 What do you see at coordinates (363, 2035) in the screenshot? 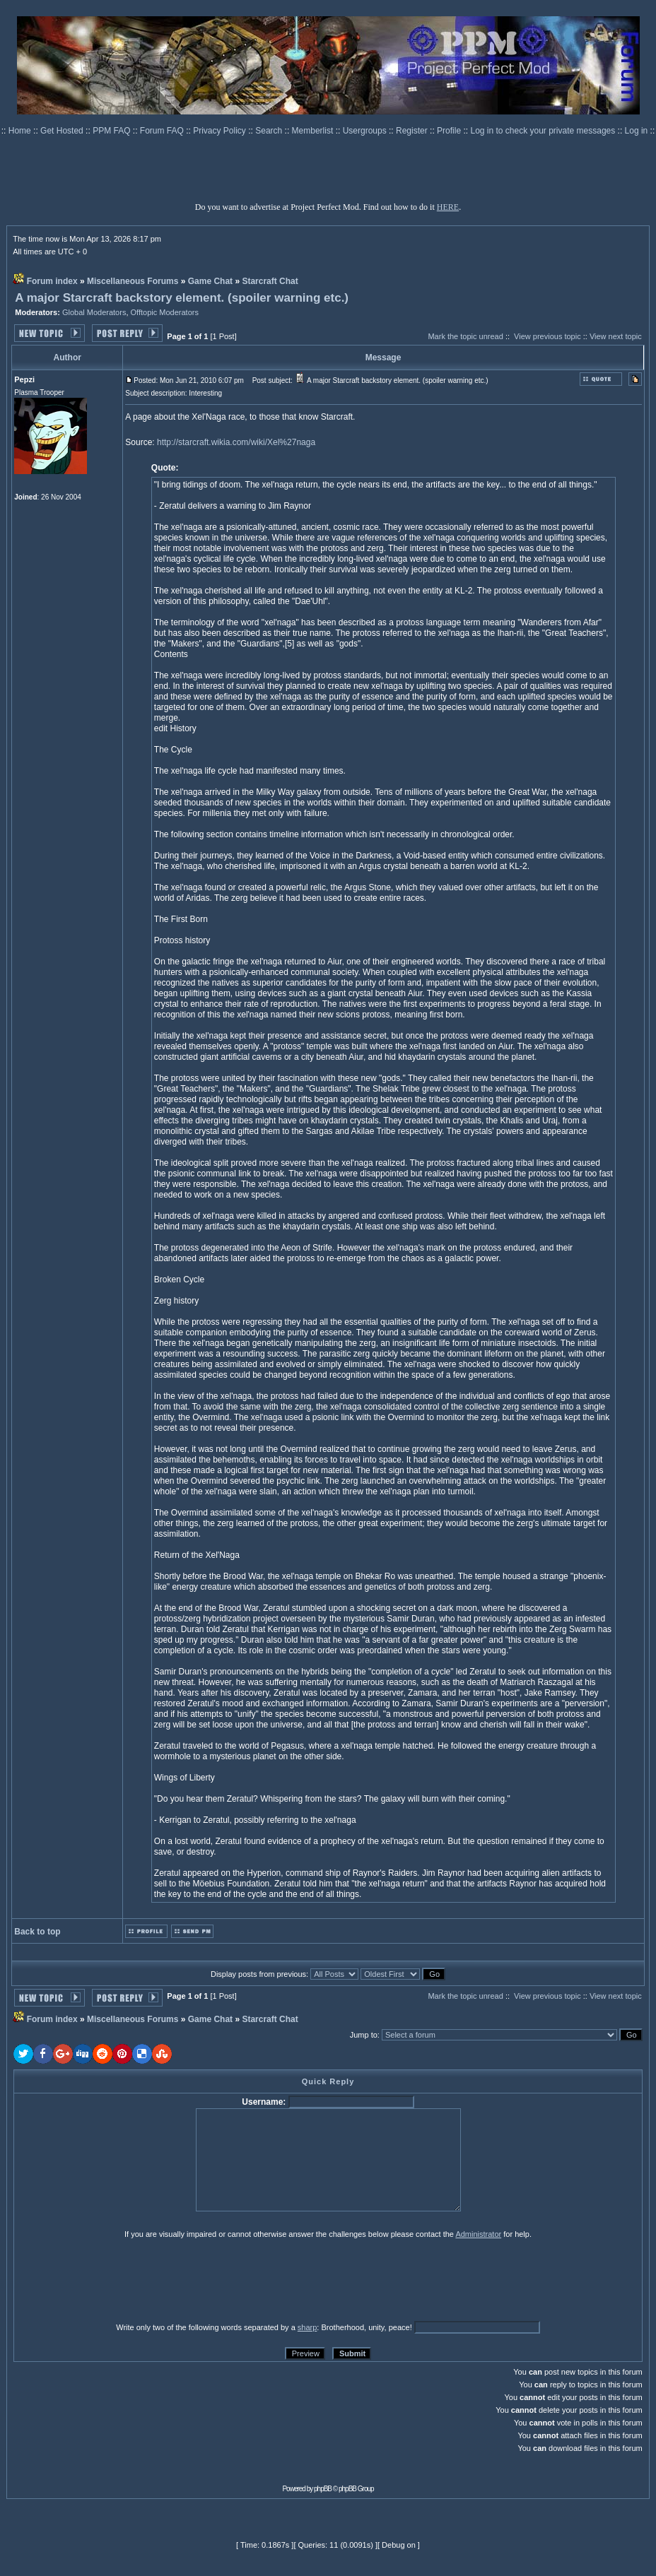
I see `Jump to` at bounding box center [363, 2035].